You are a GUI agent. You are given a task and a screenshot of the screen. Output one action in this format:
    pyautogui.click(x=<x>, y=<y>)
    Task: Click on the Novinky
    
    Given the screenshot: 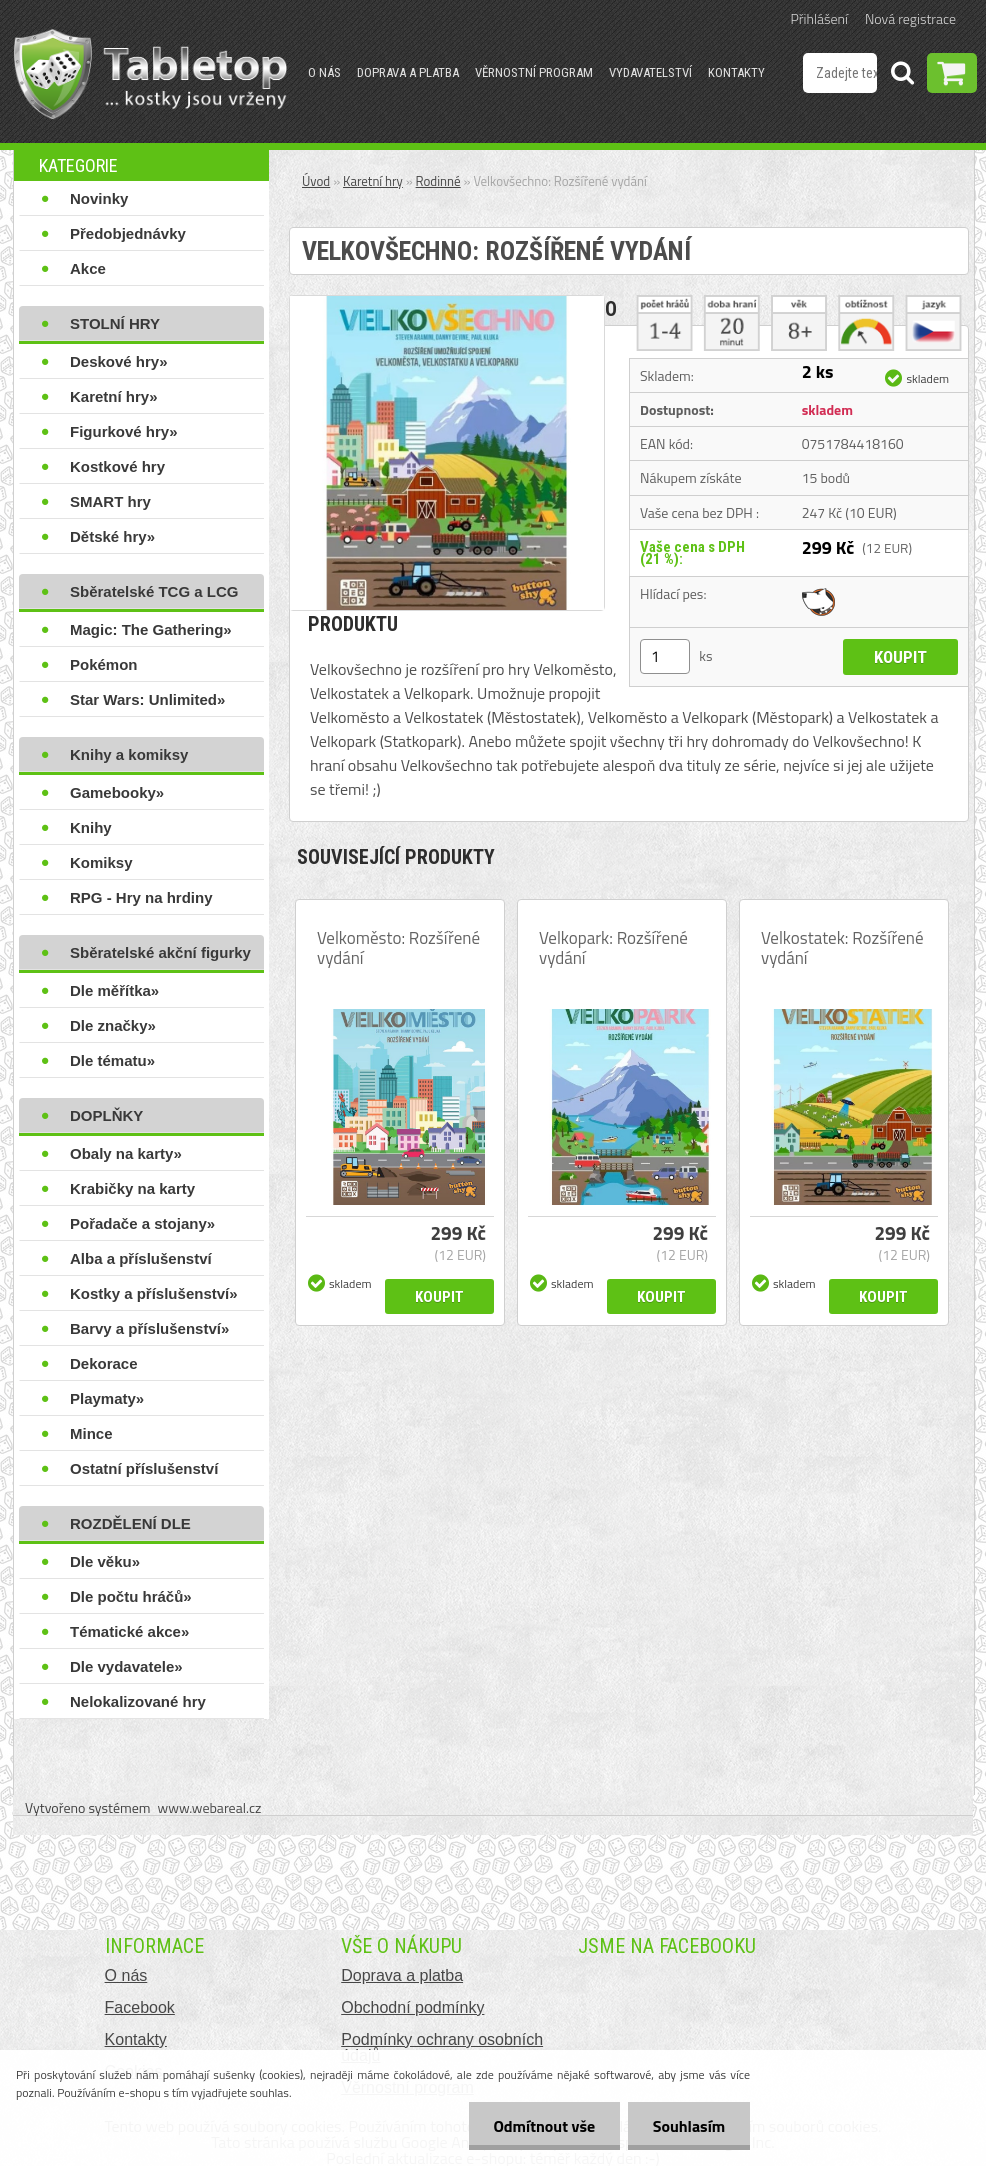 What is the action you would take?
    pyautogui.click(x=99, y=198)
    